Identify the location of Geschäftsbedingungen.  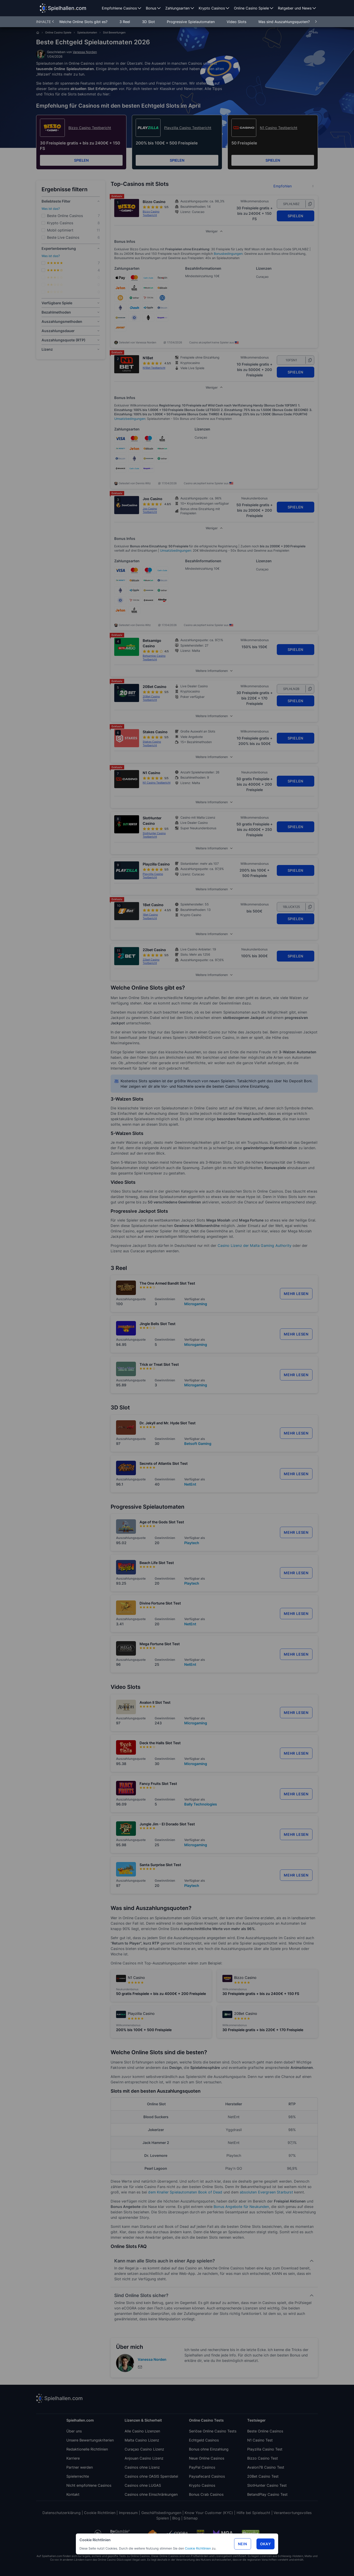
(161, 2512).